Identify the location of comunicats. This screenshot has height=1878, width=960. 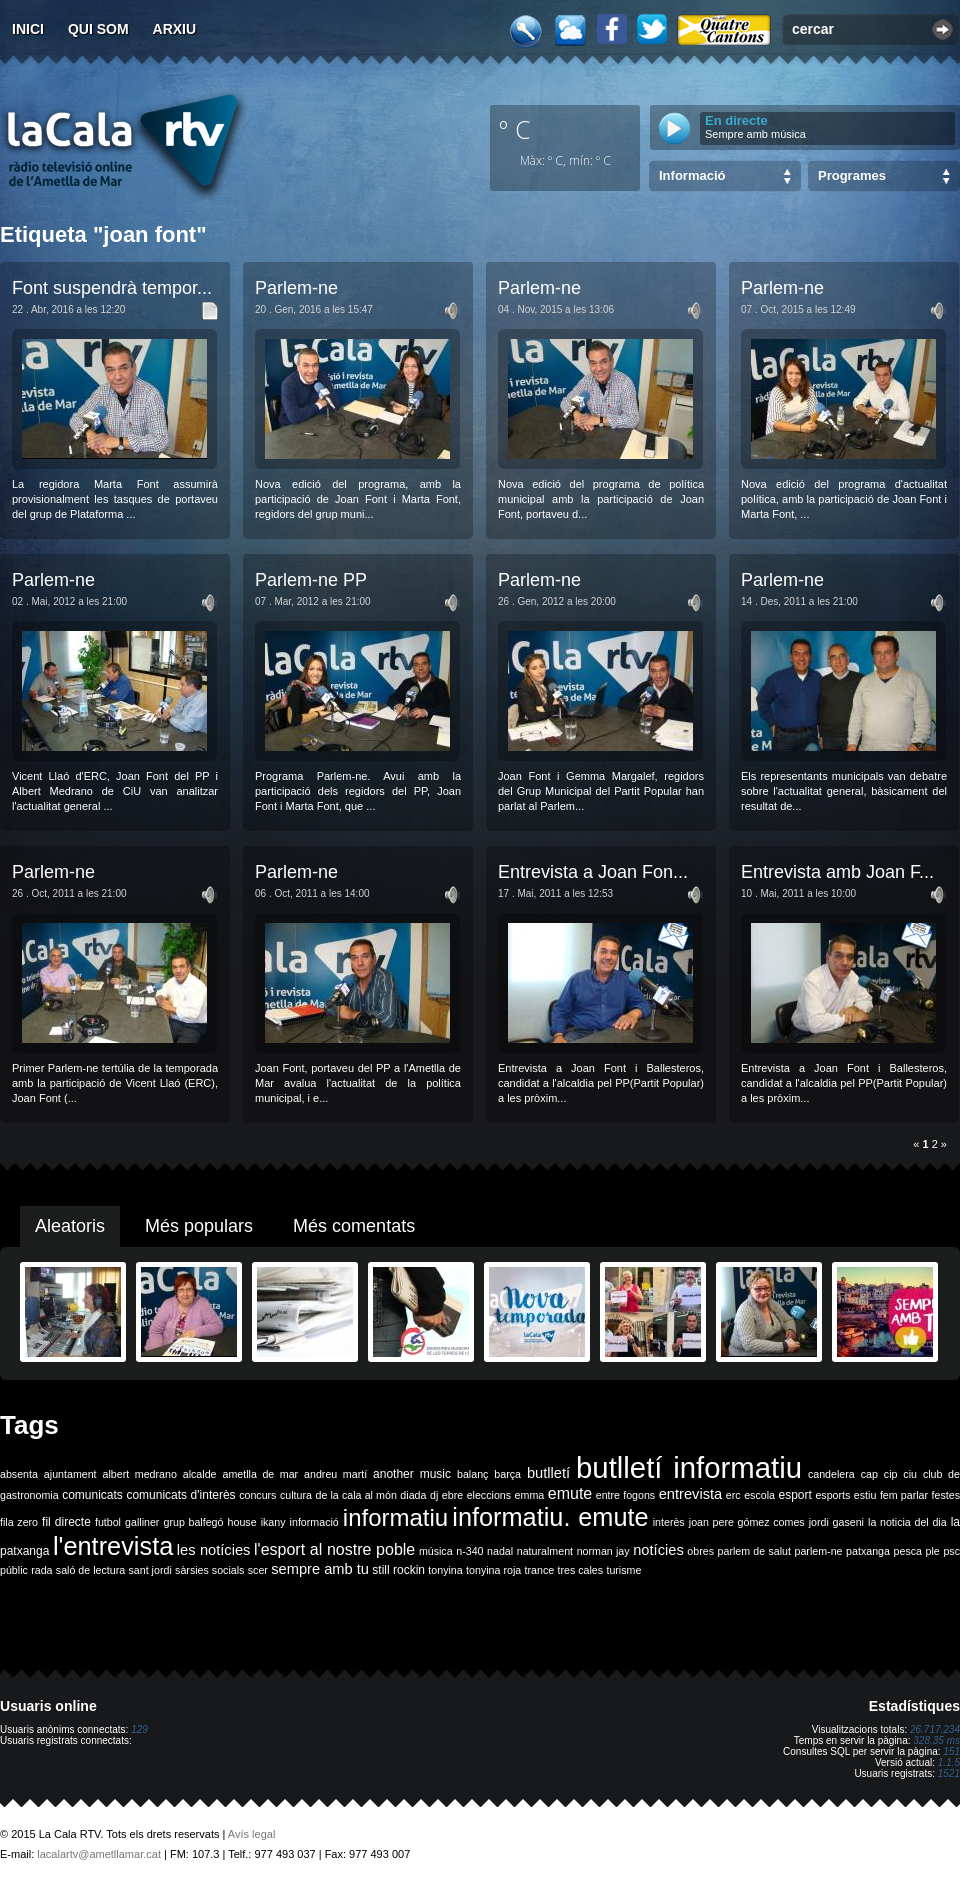
(92, 1495).